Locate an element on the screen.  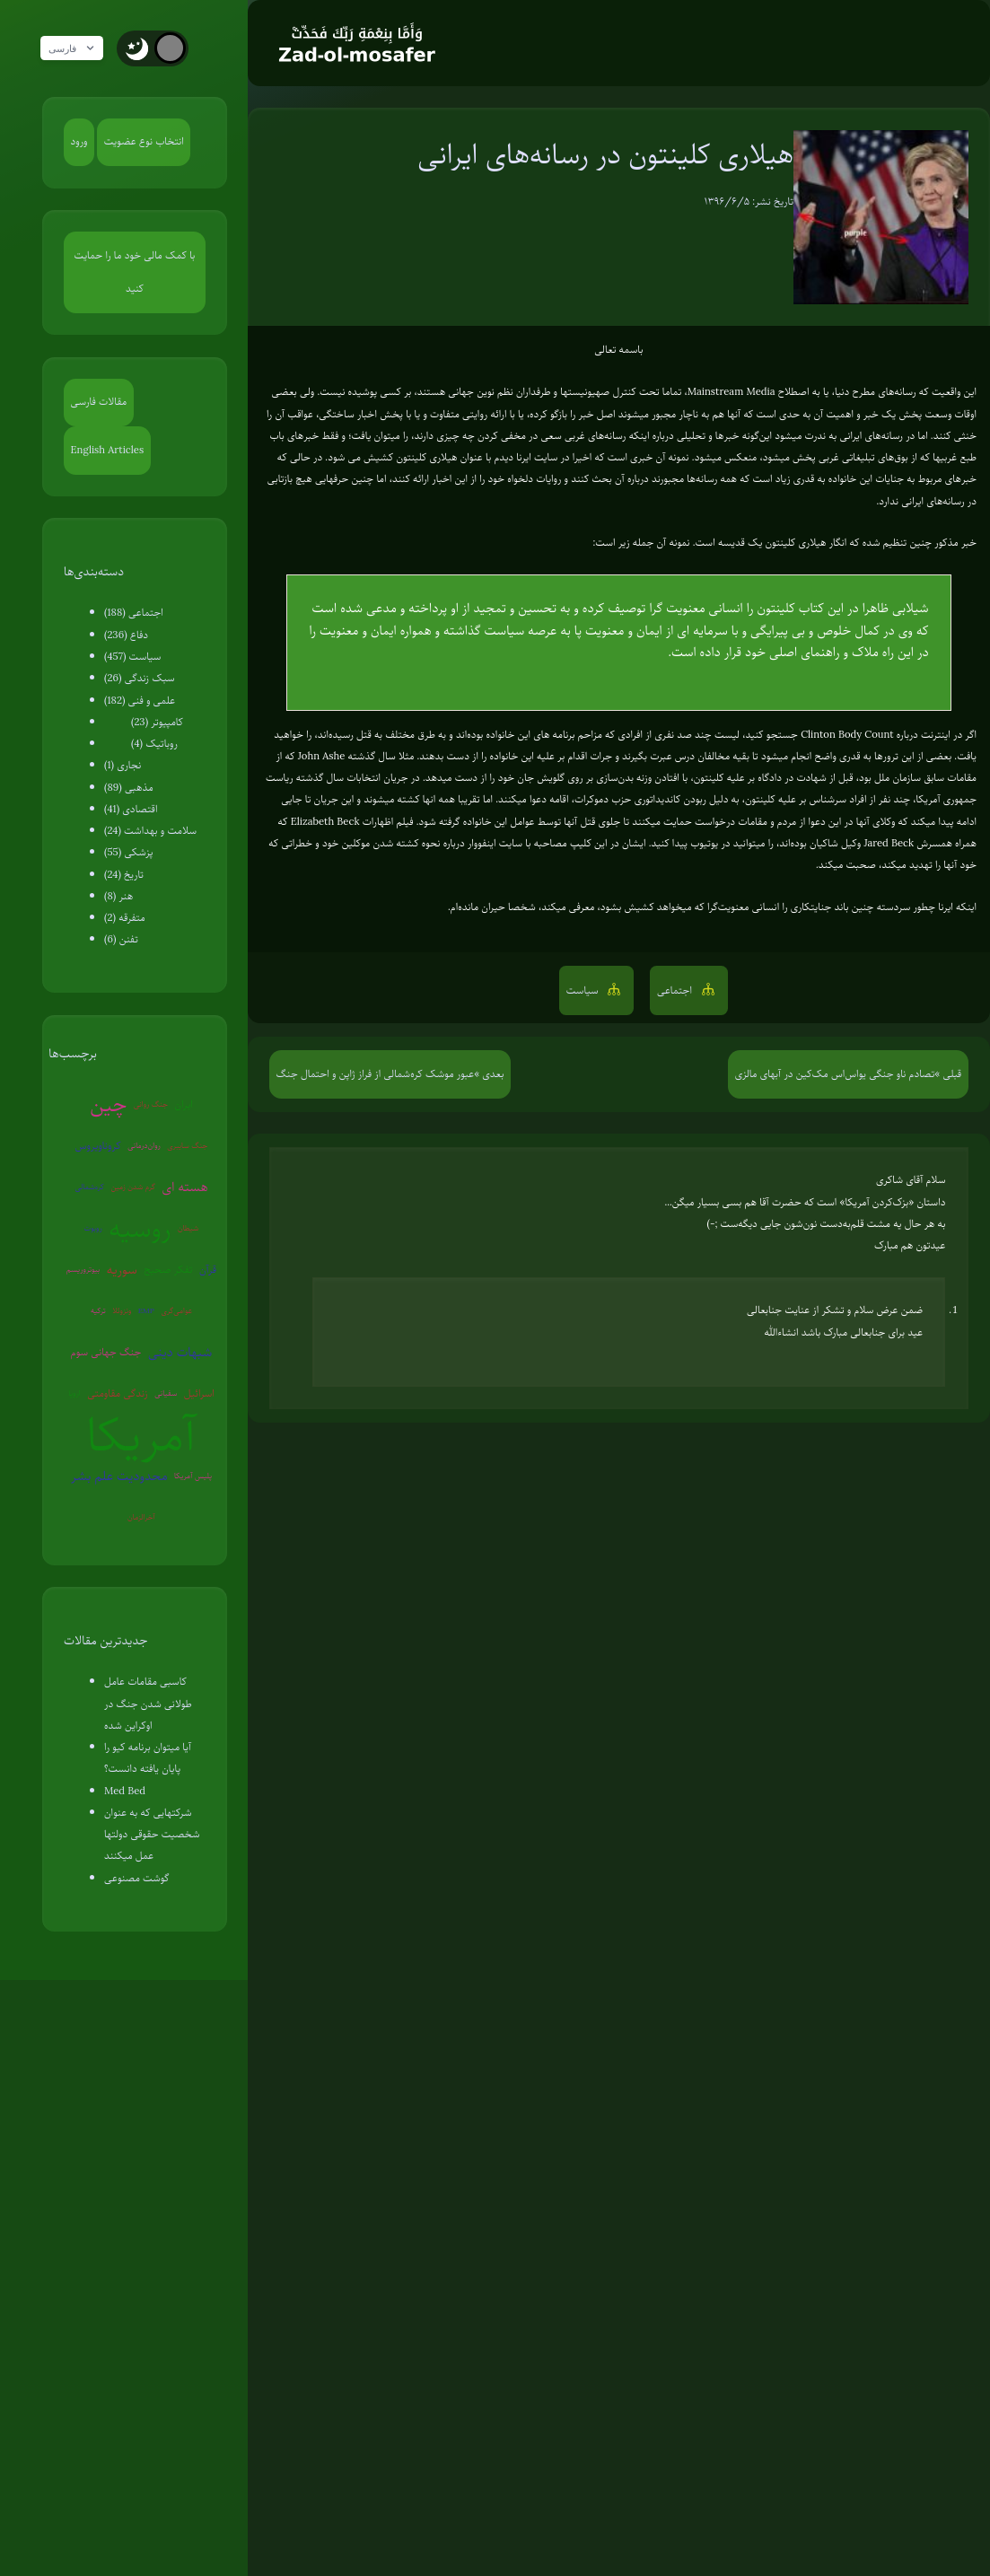
پلیس آمریکا is located at coordinates (193, 1475).